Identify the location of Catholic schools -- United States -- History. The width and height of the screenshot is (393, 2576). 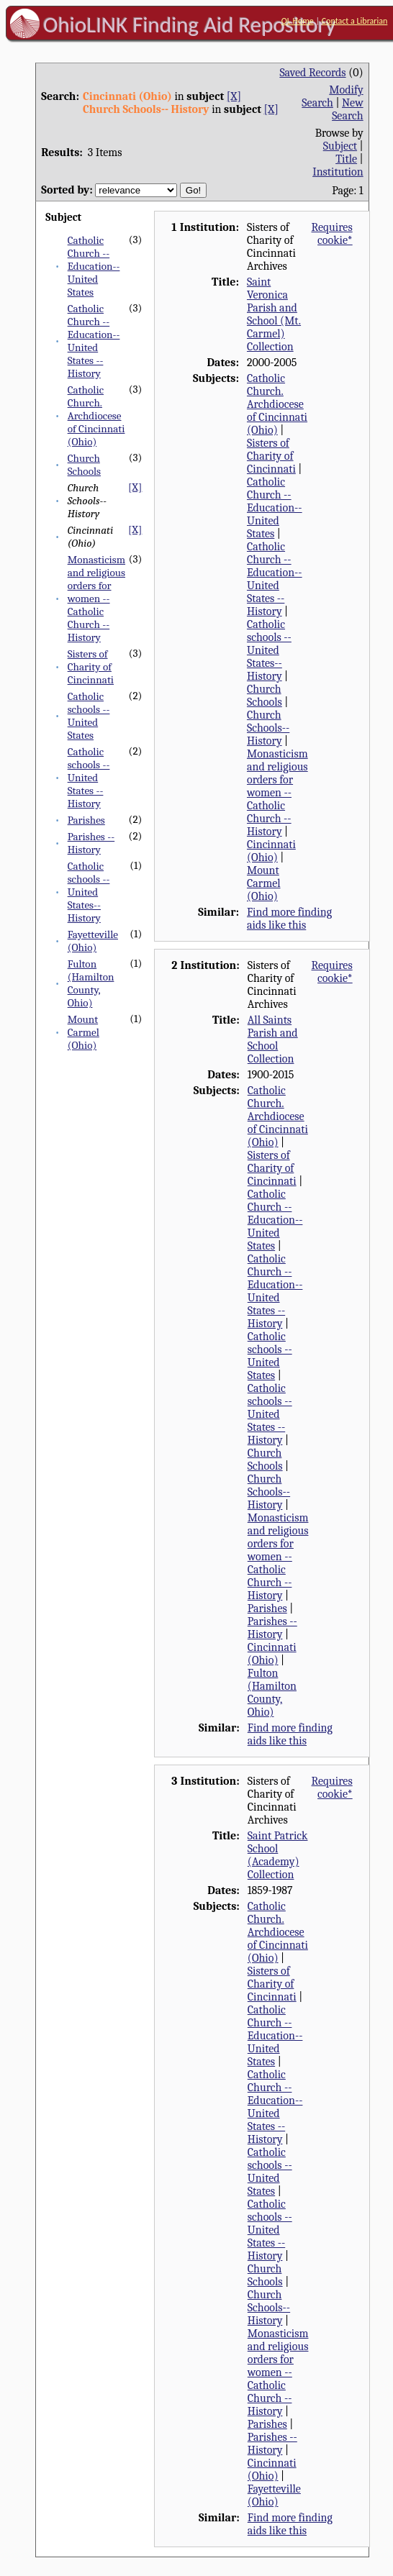
(89, 777).